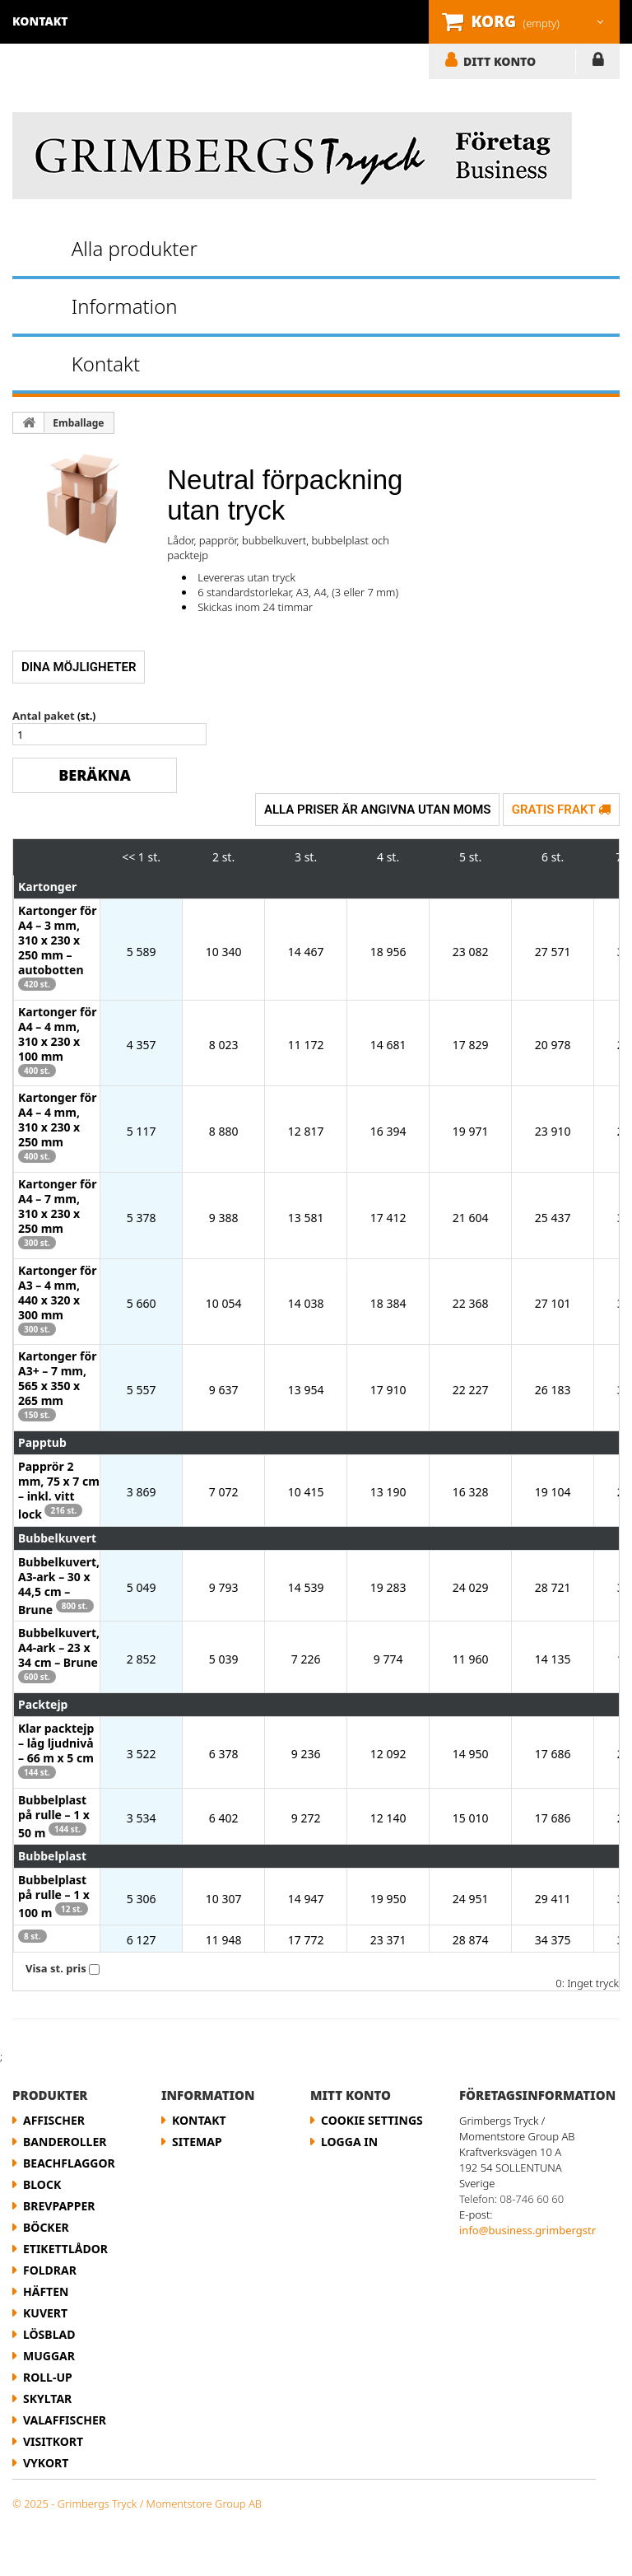  Describe the element at coordinates (135, 248) in the screenshot. I see `Alla produkter` at that location.